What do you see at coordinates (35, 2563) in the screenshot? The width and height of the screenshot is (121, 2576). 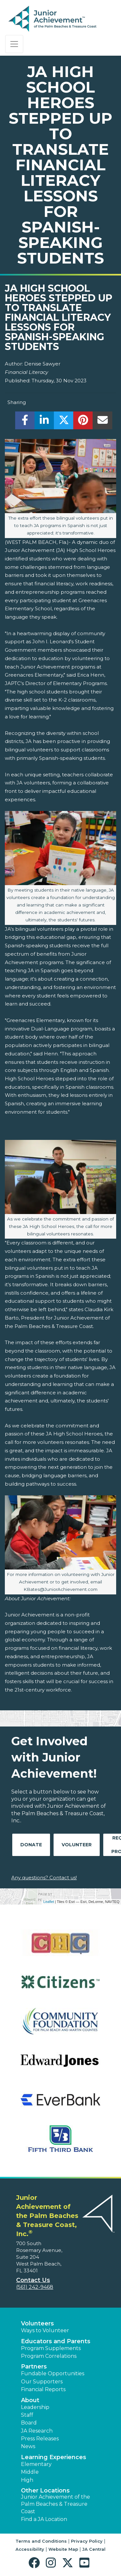 I see `[button]` at bounding box center [35, 2563].